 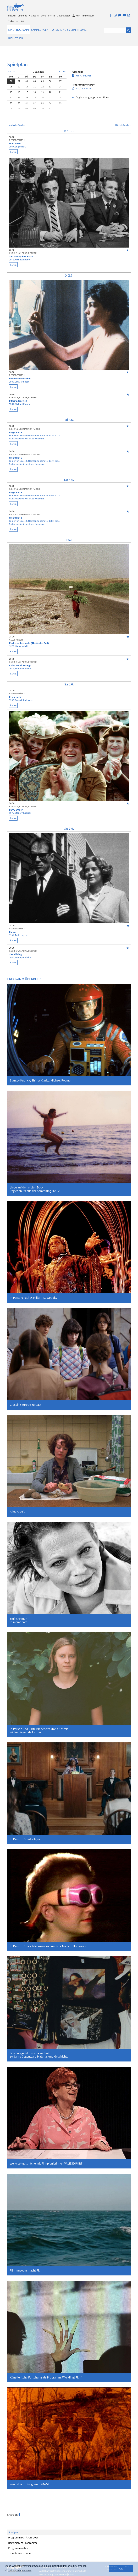 What do you see at coordinates (18, 933) in the screenshot?
I see `1991, Todd Haynes` at bounding box center [18, 933].